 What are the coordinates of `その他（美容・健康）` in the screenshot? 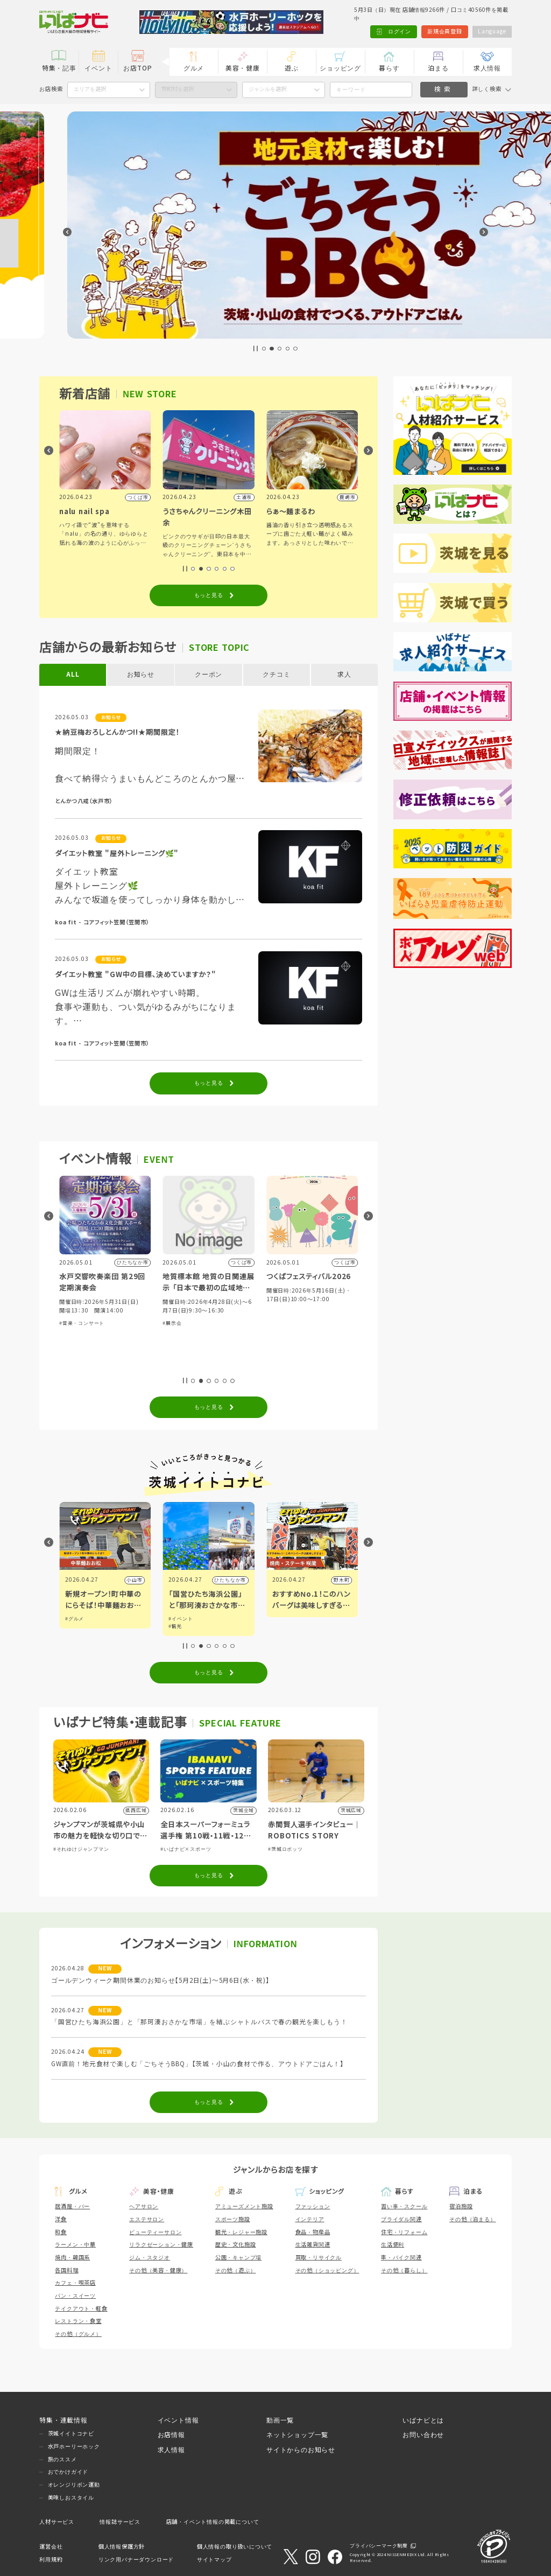 It's located at (158, 2270).